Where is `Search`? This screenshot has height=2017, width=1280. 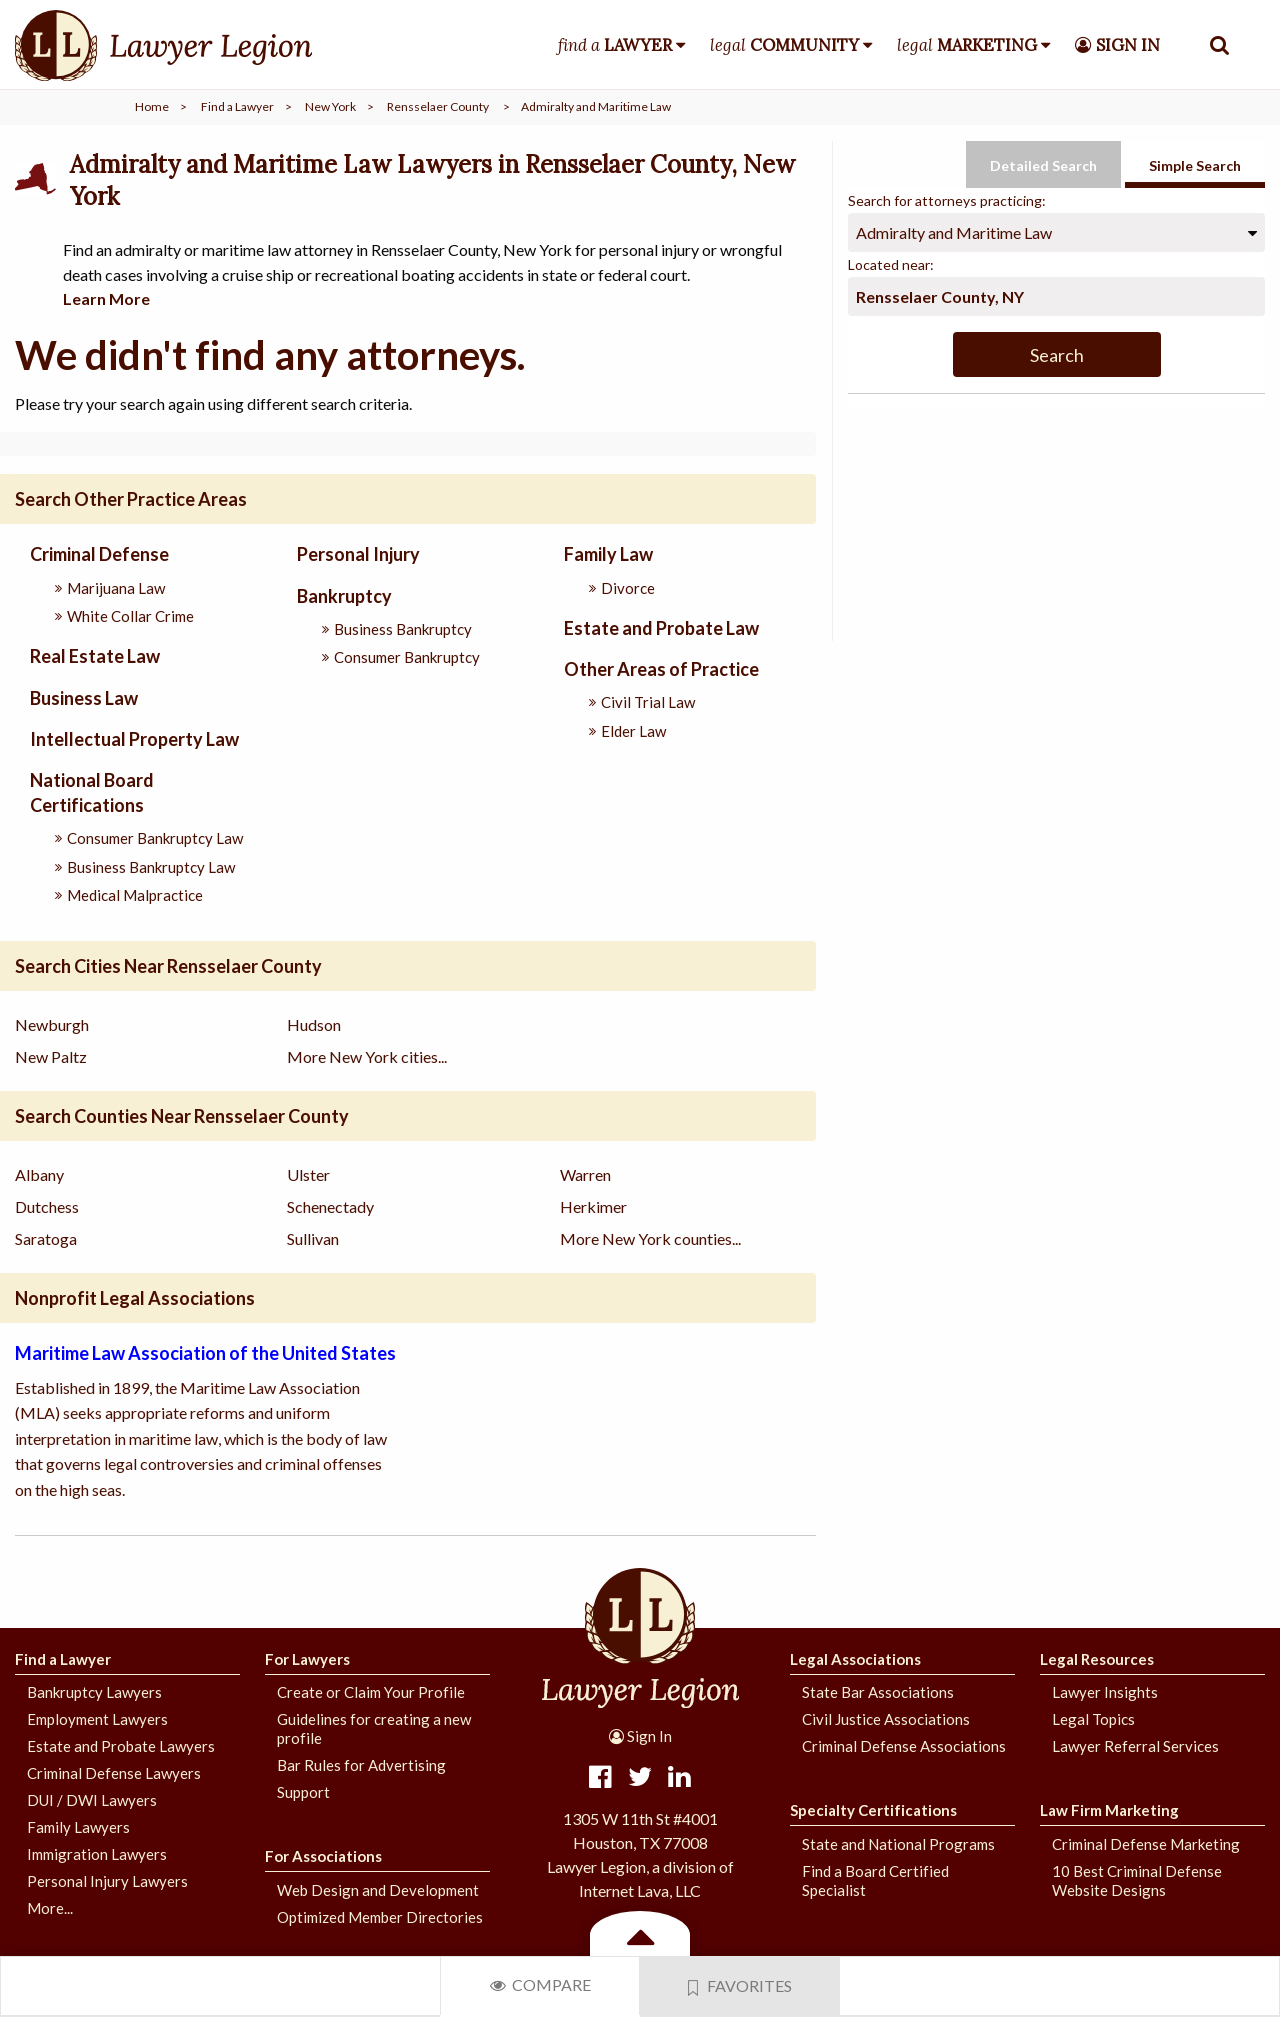 Search is located at coordinates (1057, 355).